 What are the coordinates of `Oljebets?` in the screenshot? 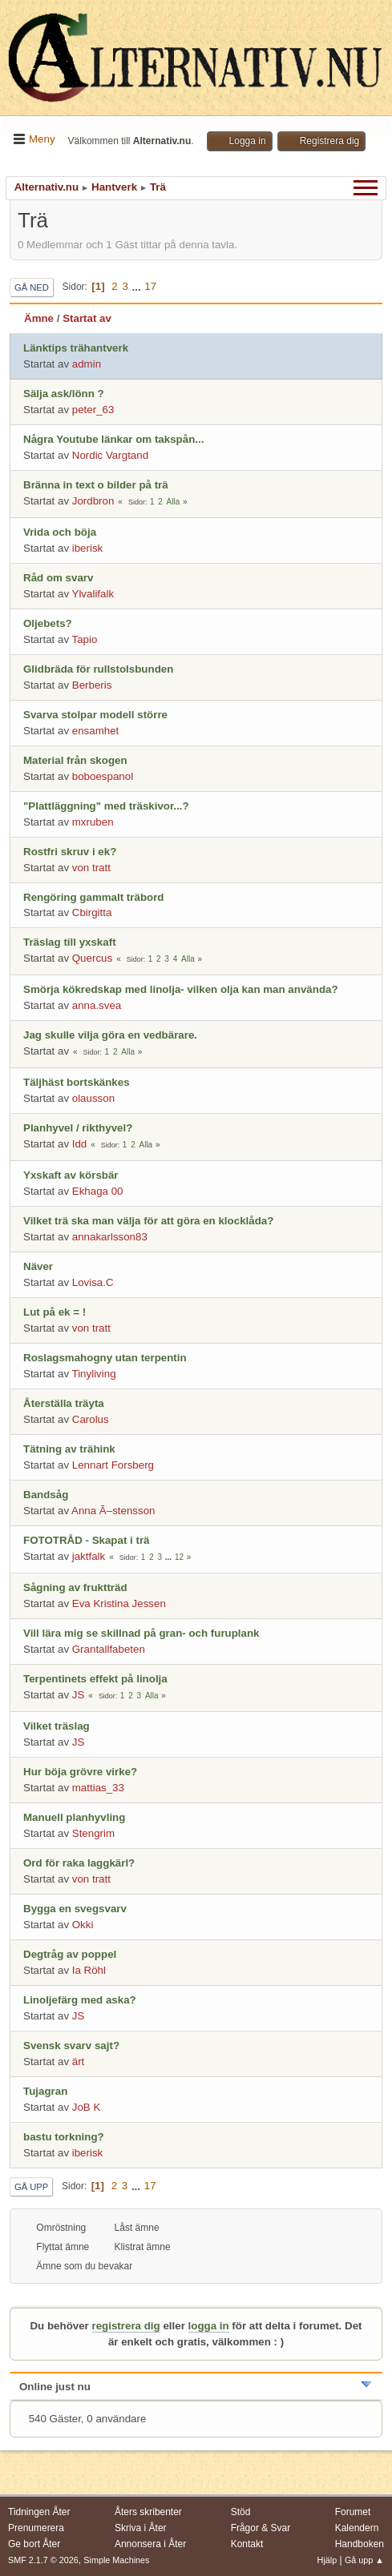 It's located at (47, 623).